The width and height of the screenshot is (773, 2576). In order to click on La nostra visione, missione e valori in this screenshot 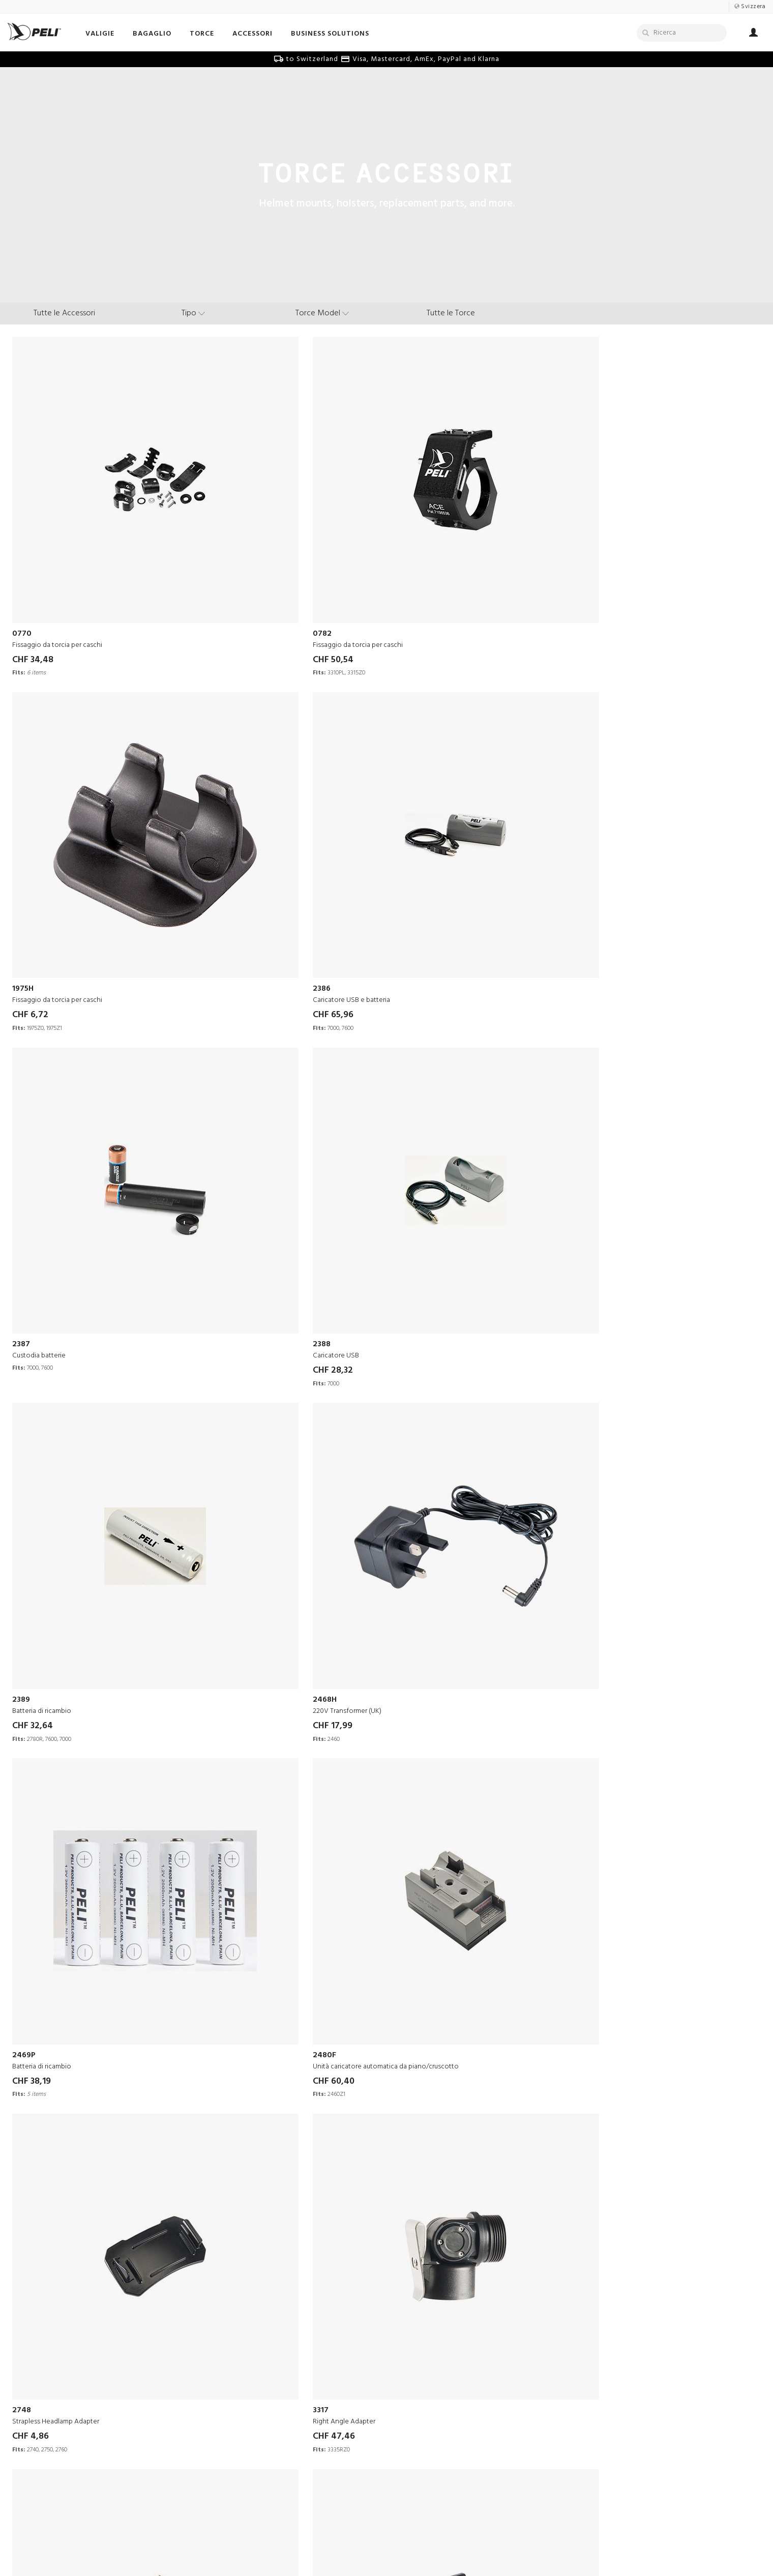, I will do `click(154, 2392)`.